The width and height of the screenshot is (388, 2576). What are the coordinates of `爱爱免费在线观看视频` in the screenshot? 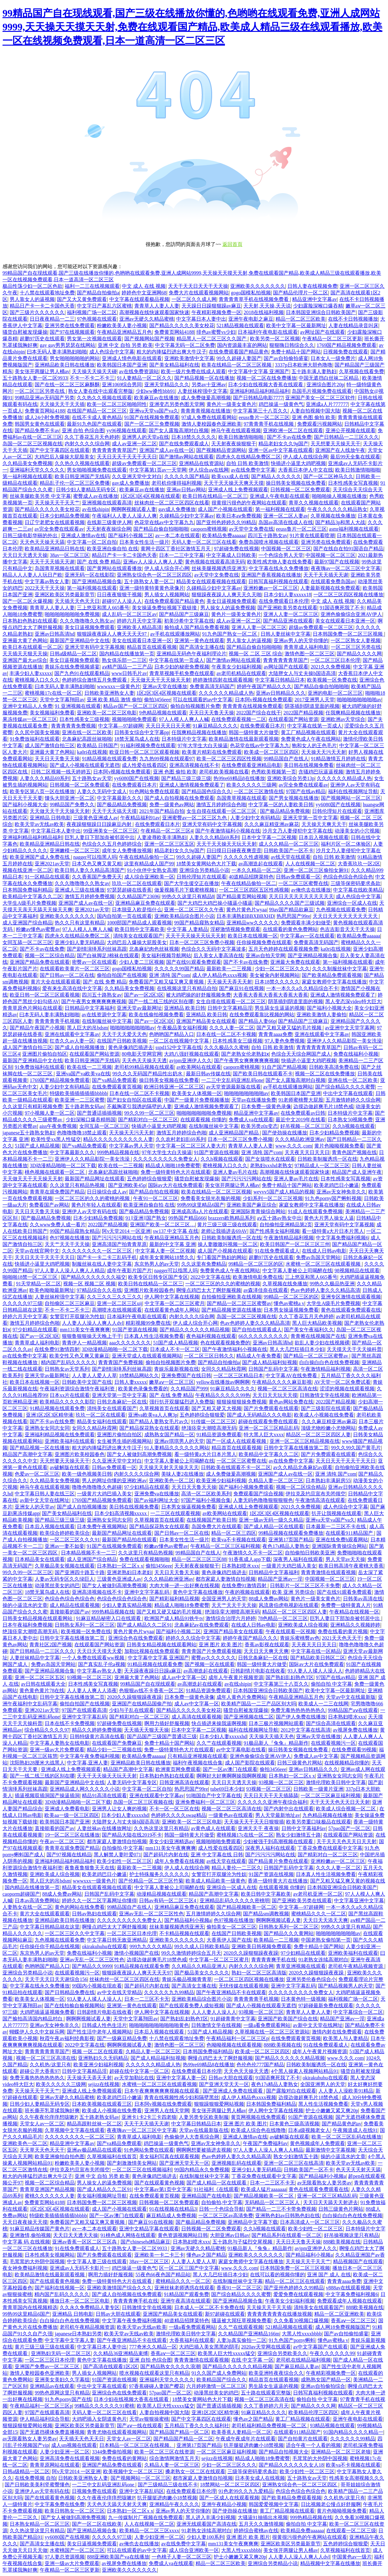 It's located at (298, 2294).